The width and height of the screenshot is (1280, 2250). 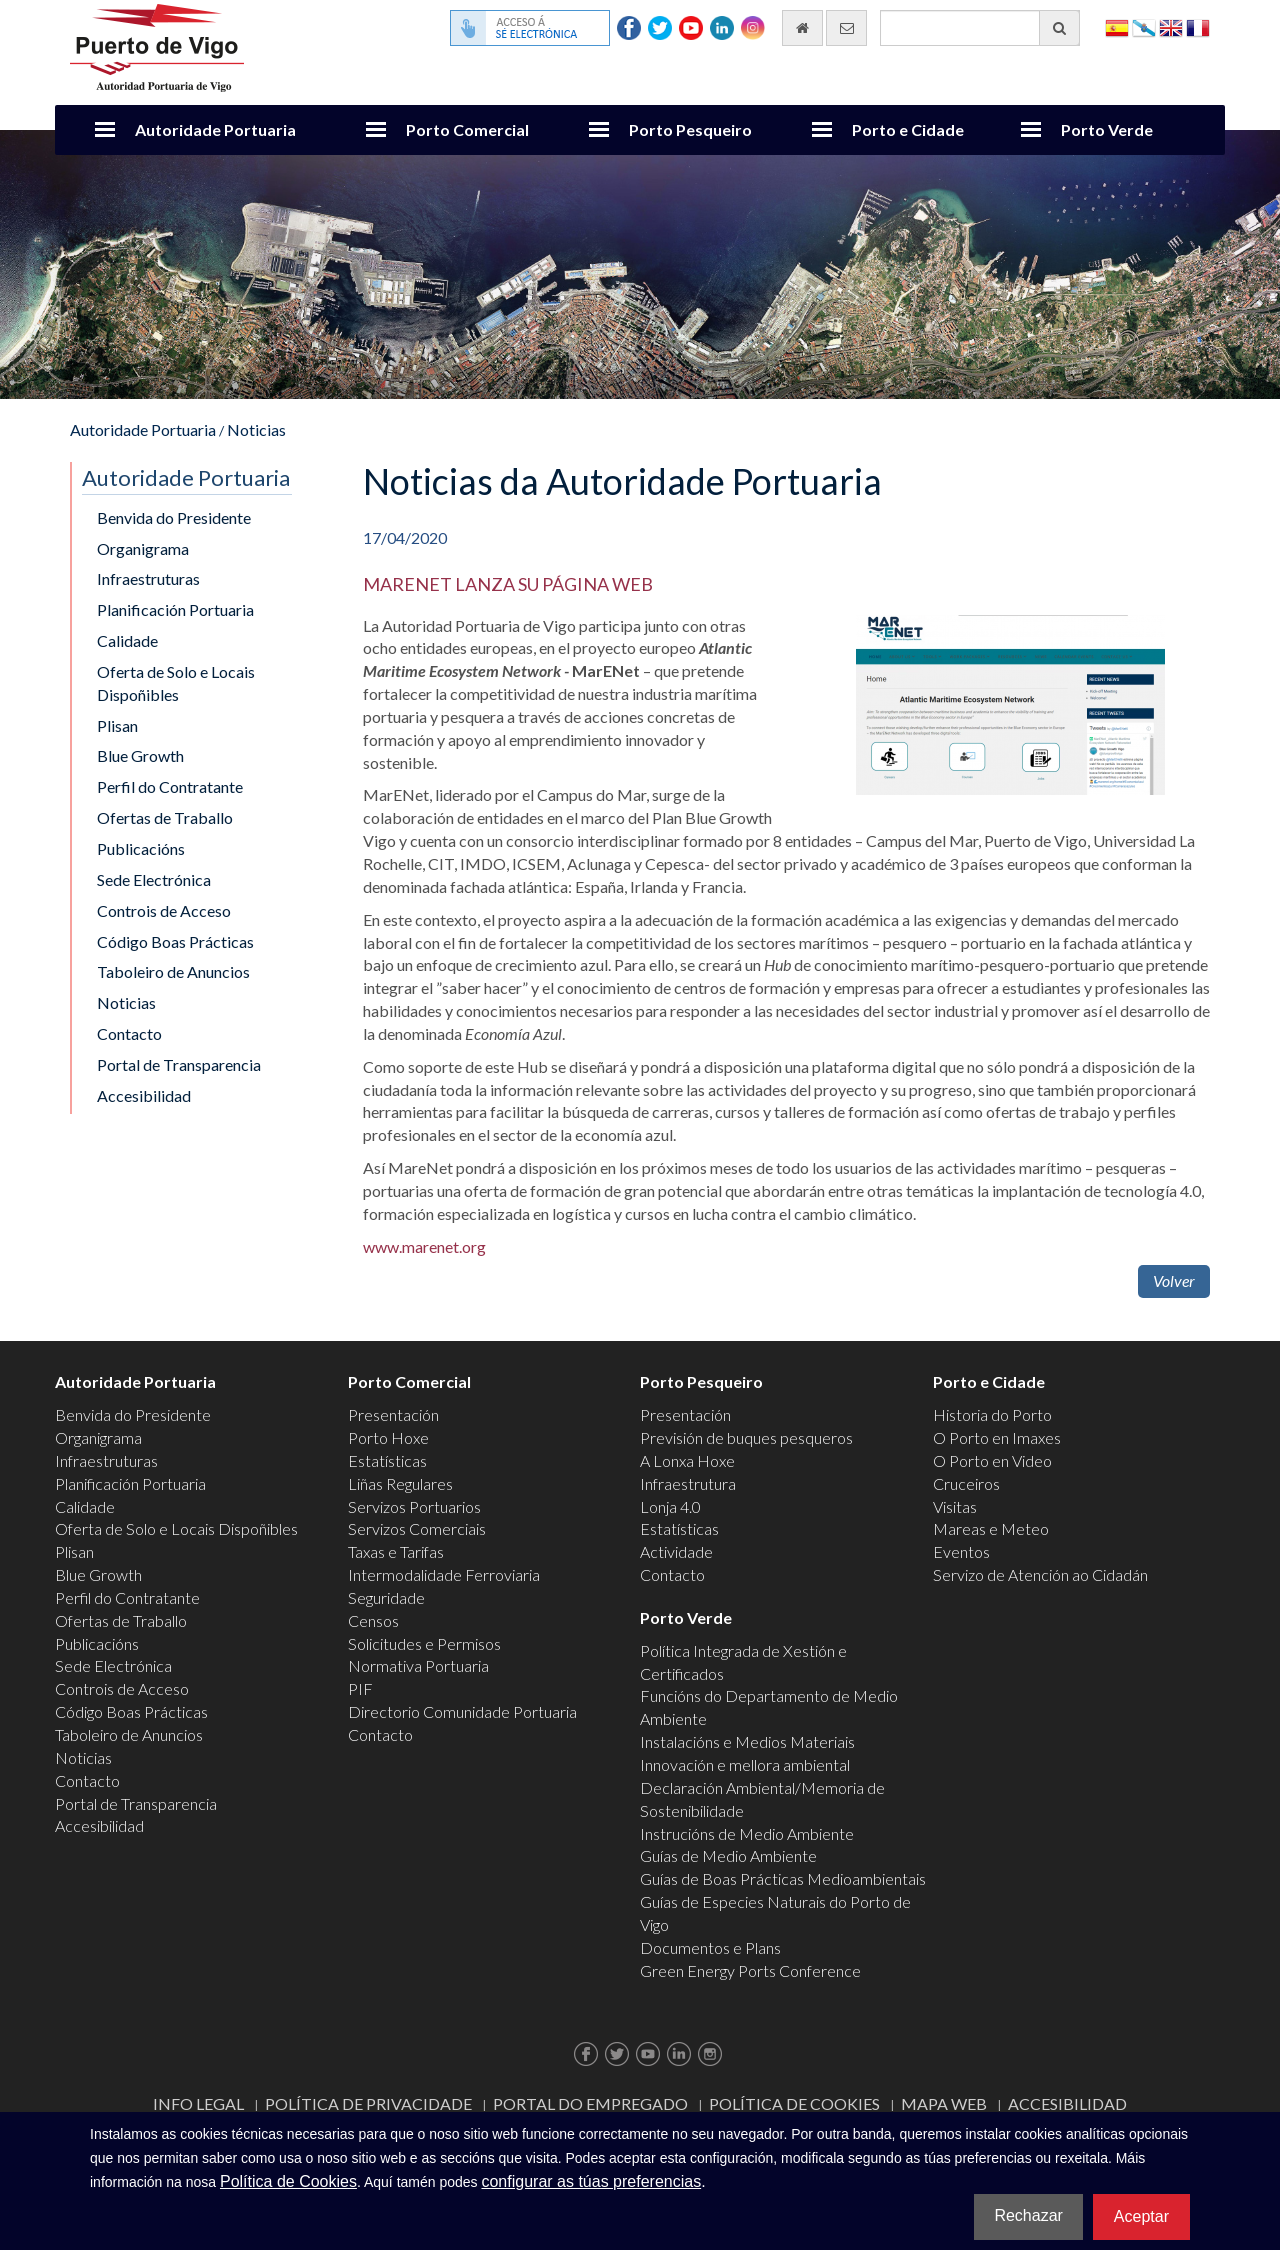 What do you see at coordinates (670, 1506) in the screenshot?
I see `Lonja 4.0` at bounding box center [670, 1506].